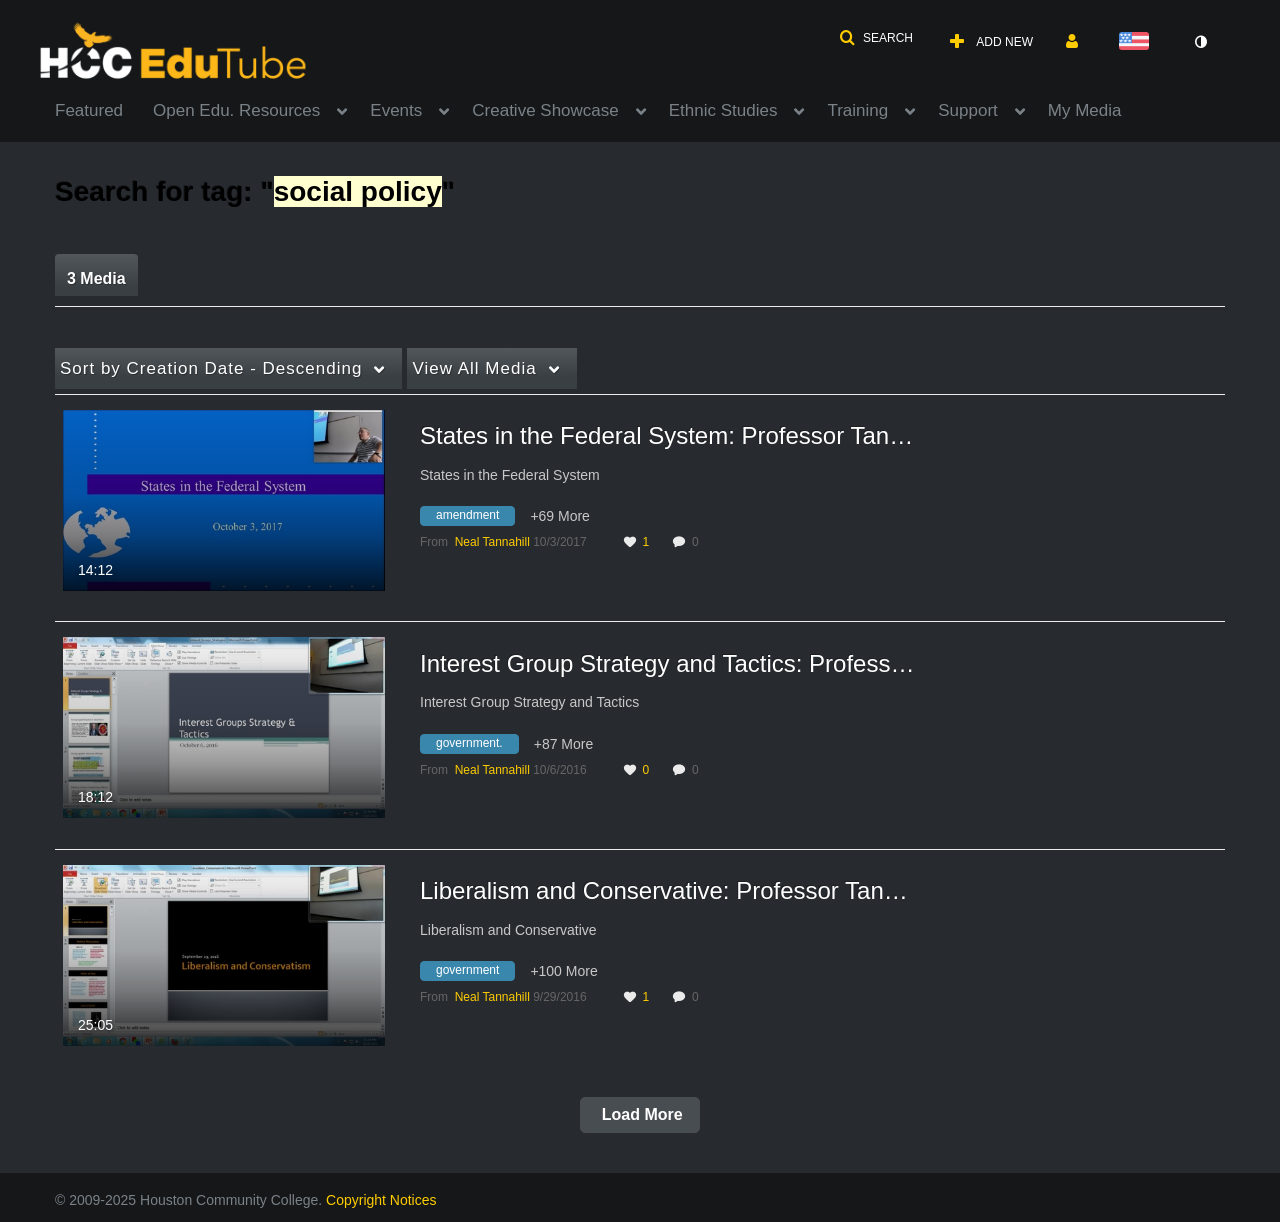 This screenshot has width=1280, height=1222. What do you see at coordinates (1085, 110) in the screenshot?
I see `My Media [button]` at bounding box center [1085, 110].